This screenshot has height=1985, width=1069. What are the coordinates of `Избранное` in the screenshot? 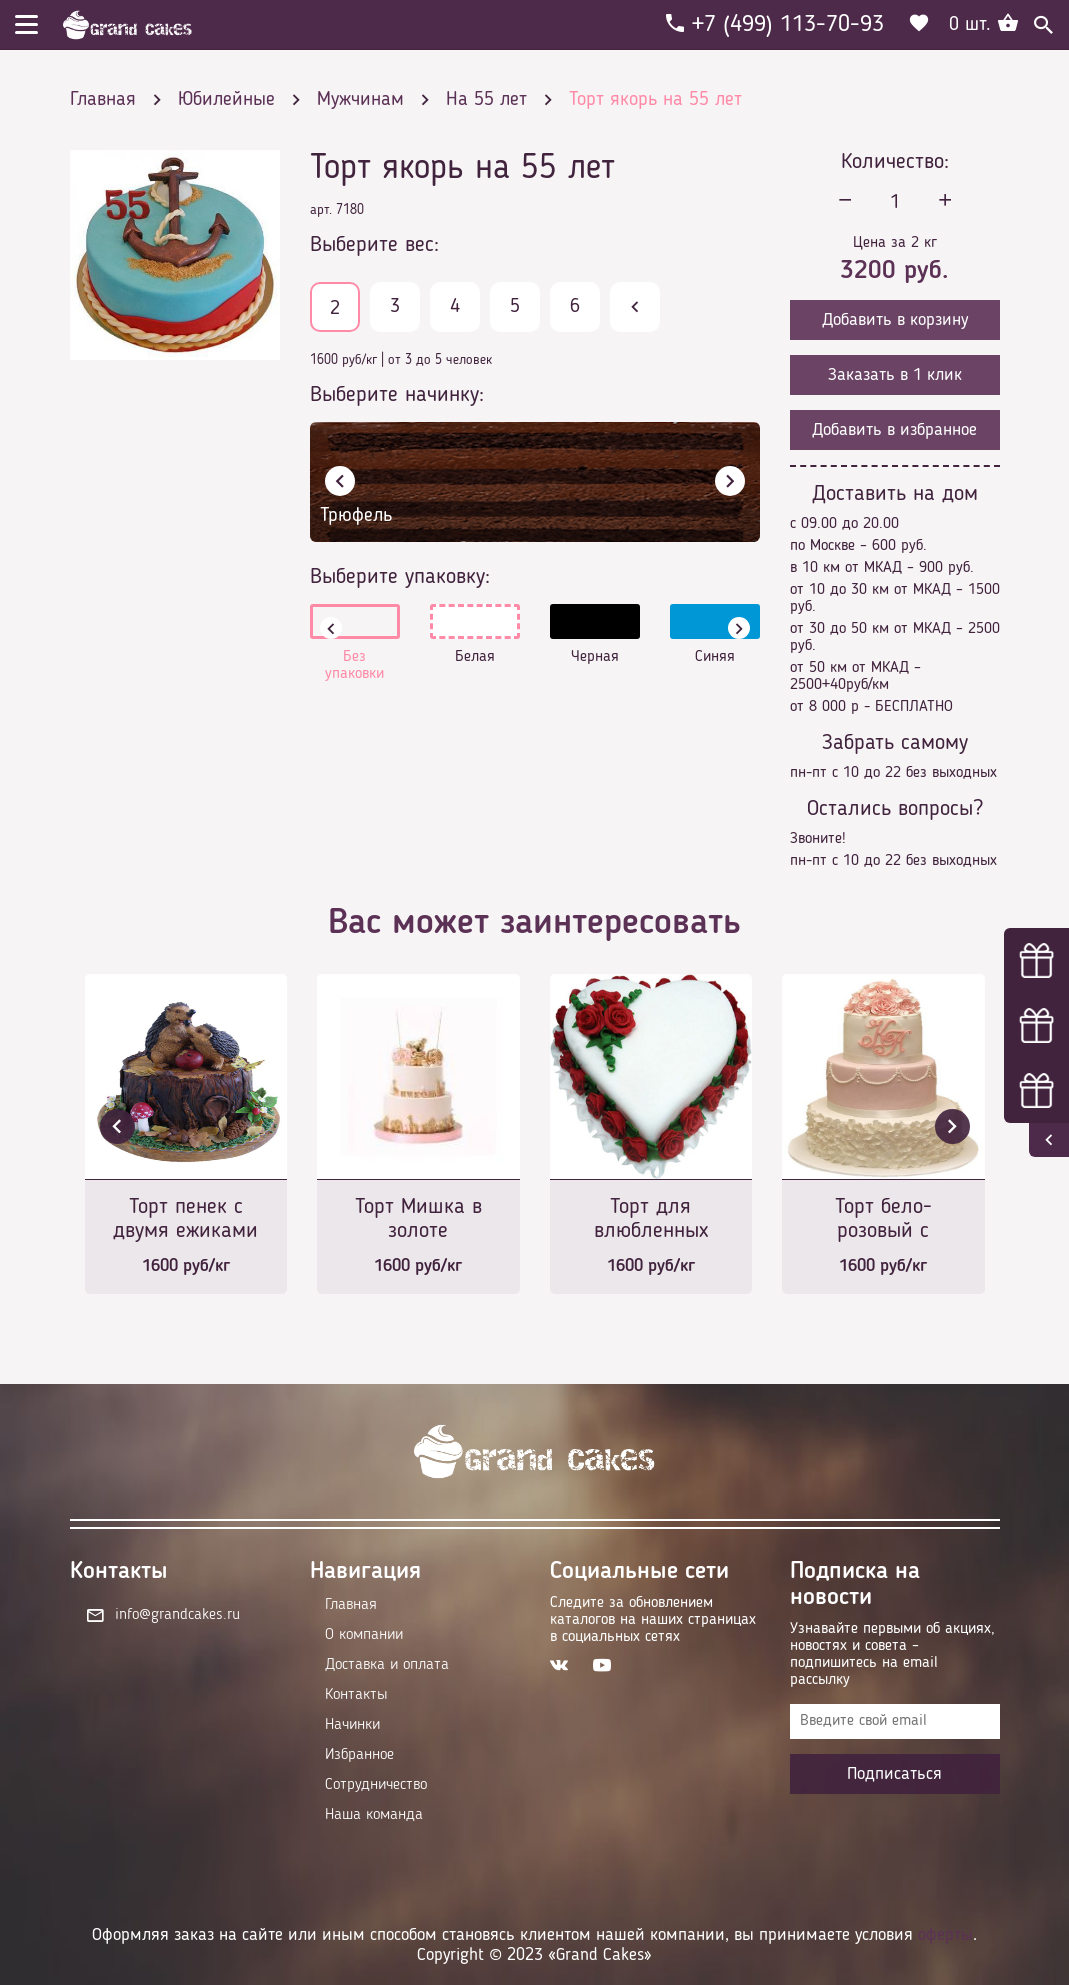 It's located at (359, 1755).